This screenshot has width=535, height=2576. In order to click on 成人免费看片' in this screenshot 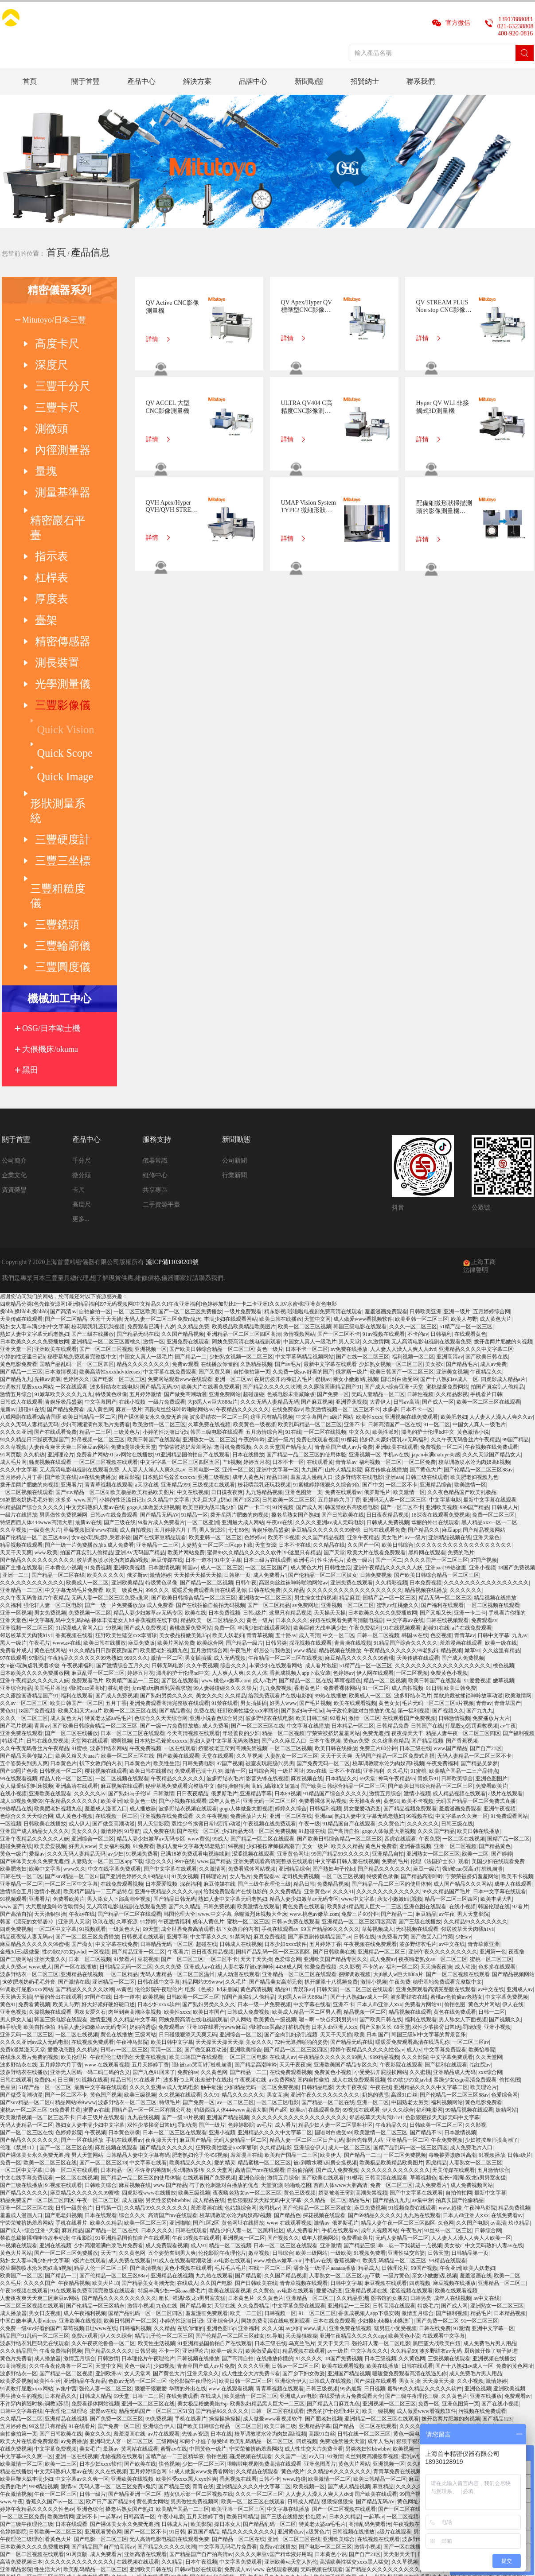, I will do `click(269, 1343)`.